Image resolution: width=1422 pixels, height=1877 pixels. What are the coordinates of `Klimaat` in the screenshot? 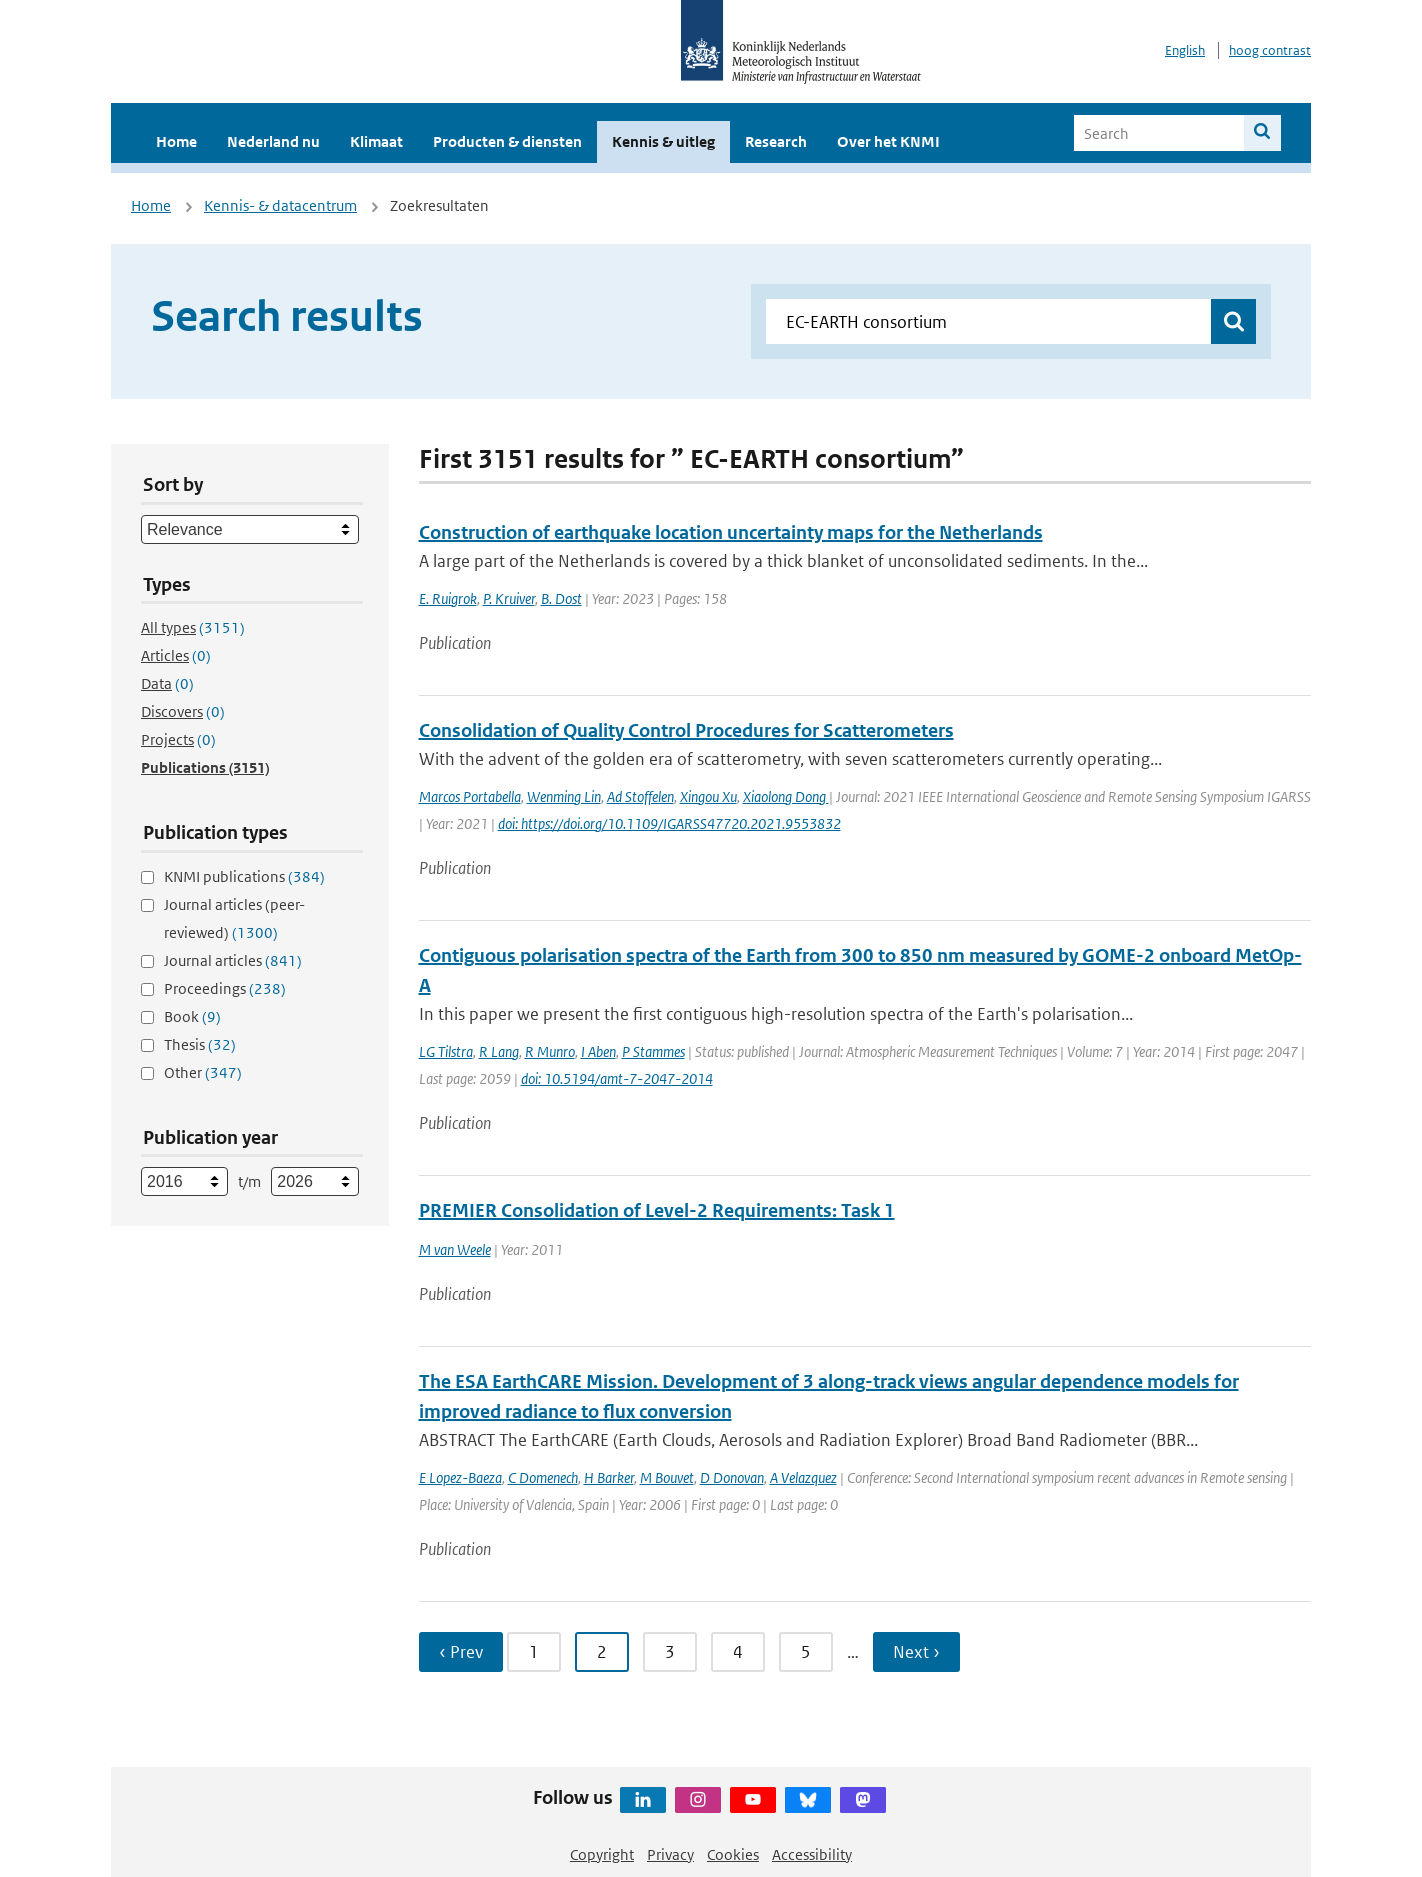 It's located at (376, 141).